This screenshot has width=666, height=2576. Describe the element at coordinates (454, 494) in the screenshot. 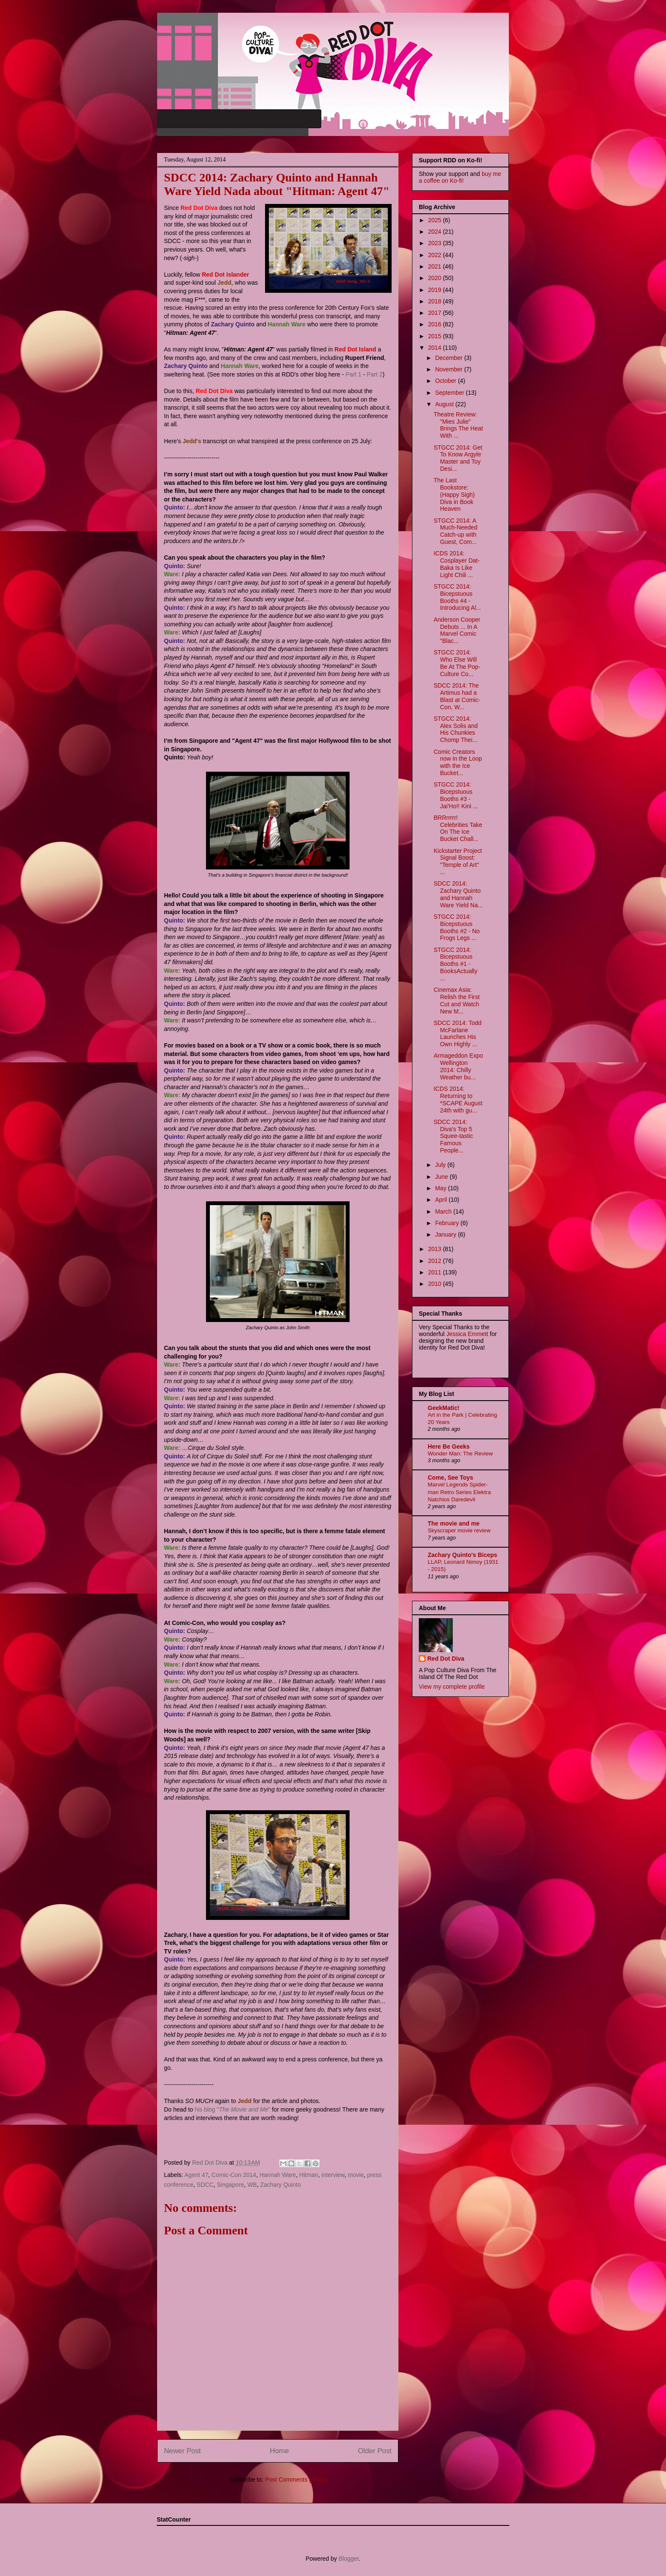

I see `The Last Bookstore: (Happy Sigh) Diva in Book Heaven` at that location.